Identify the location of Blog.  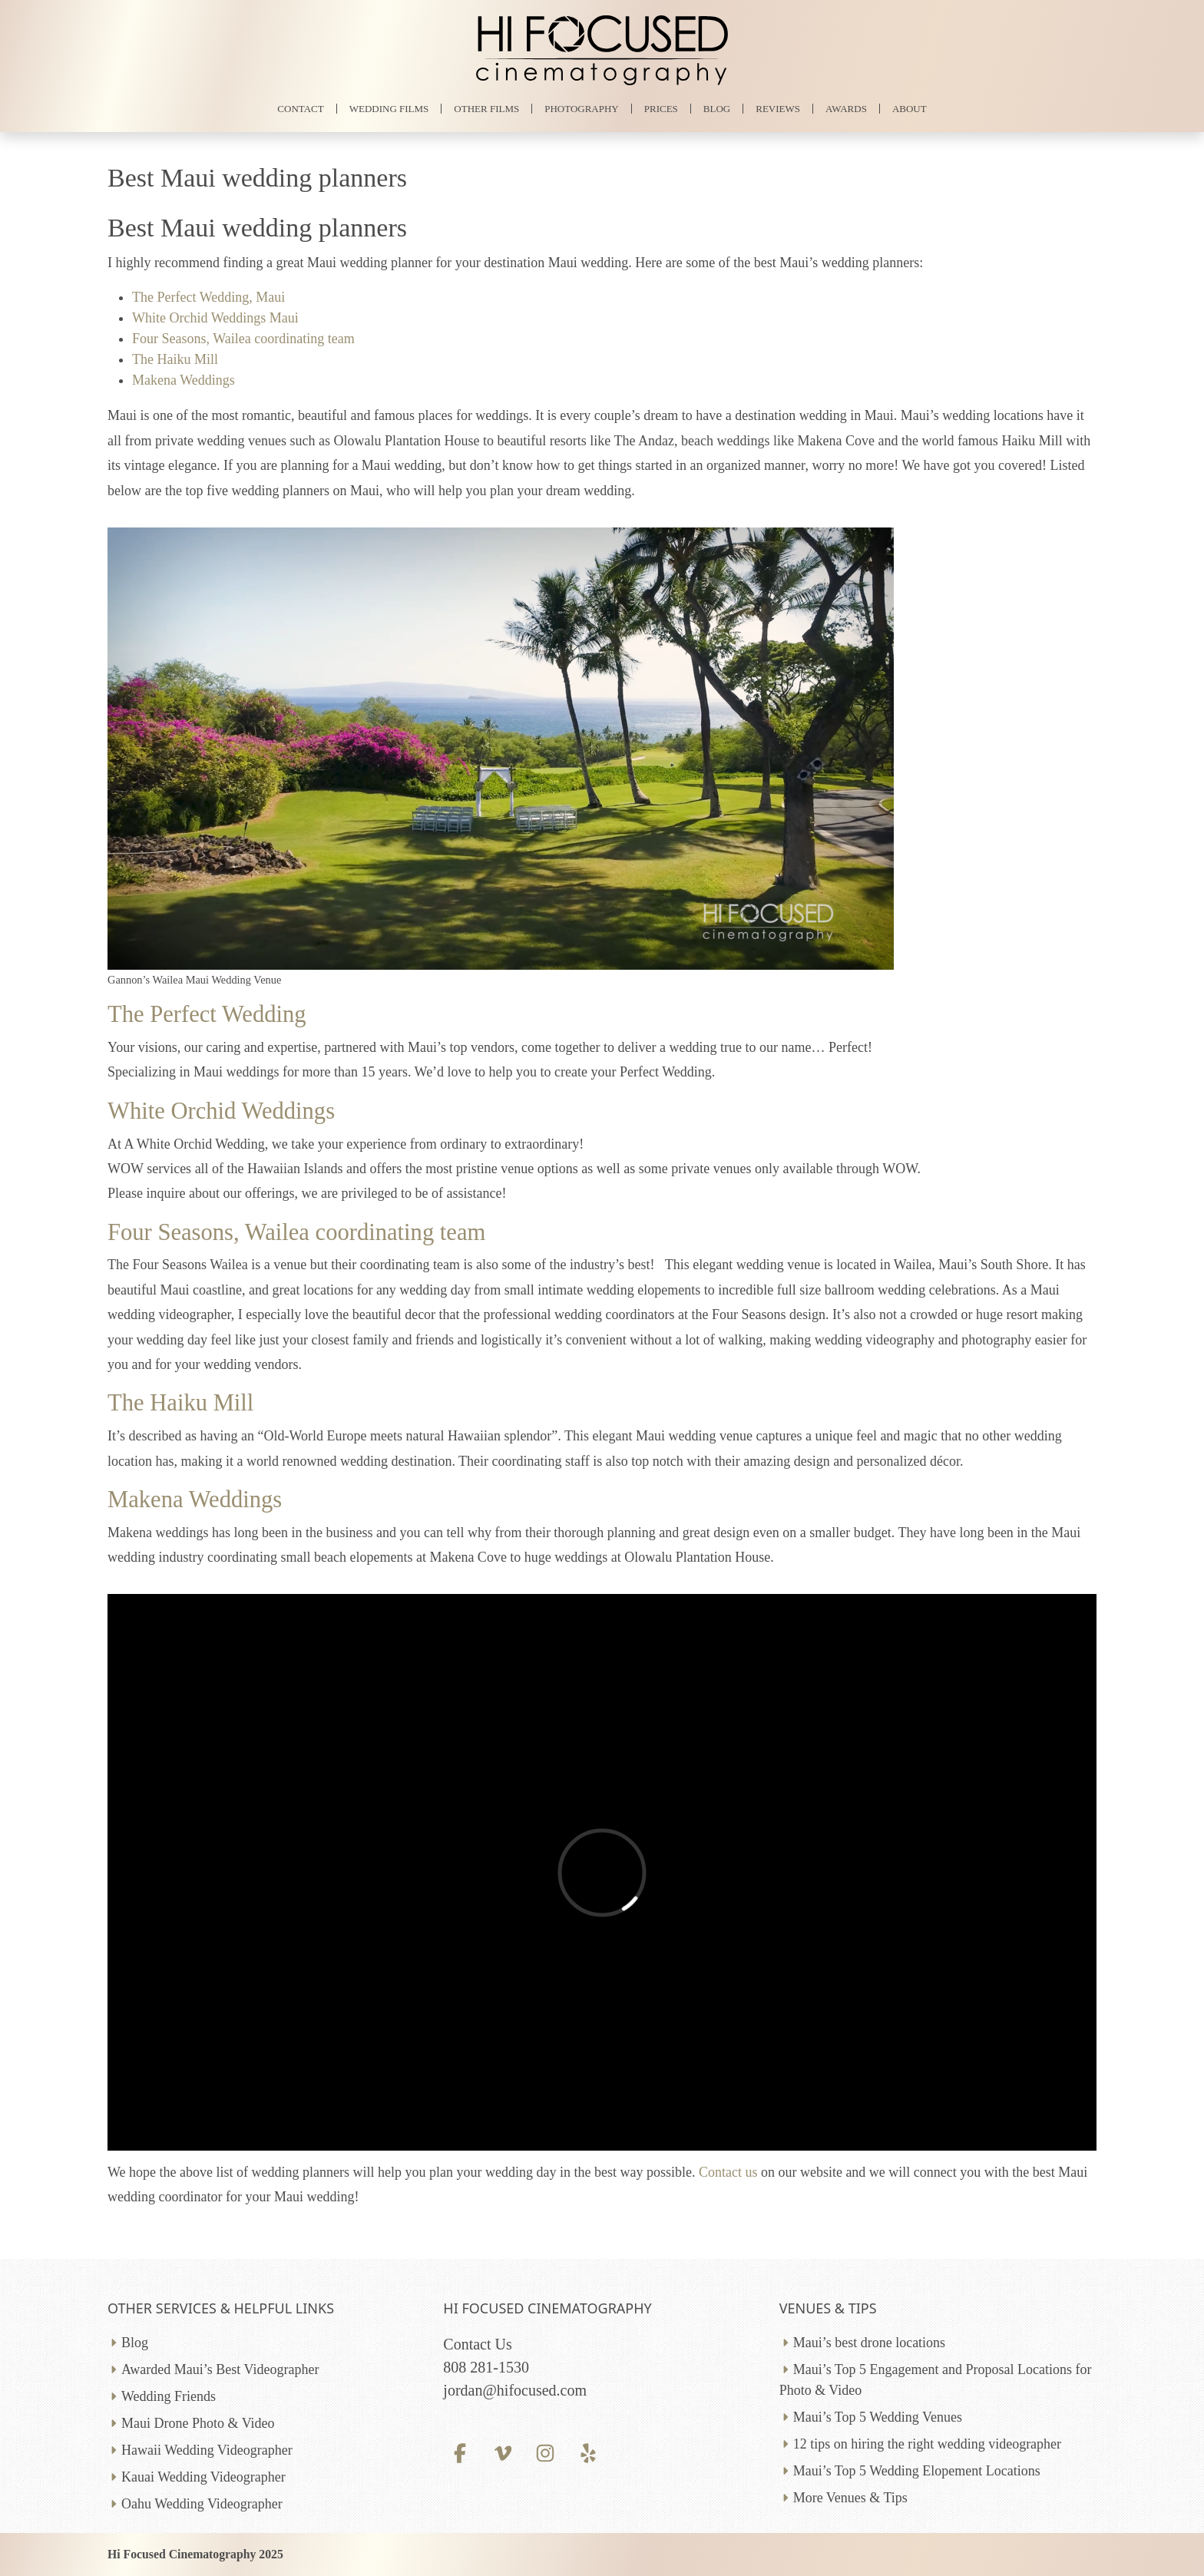
(134, 2342).